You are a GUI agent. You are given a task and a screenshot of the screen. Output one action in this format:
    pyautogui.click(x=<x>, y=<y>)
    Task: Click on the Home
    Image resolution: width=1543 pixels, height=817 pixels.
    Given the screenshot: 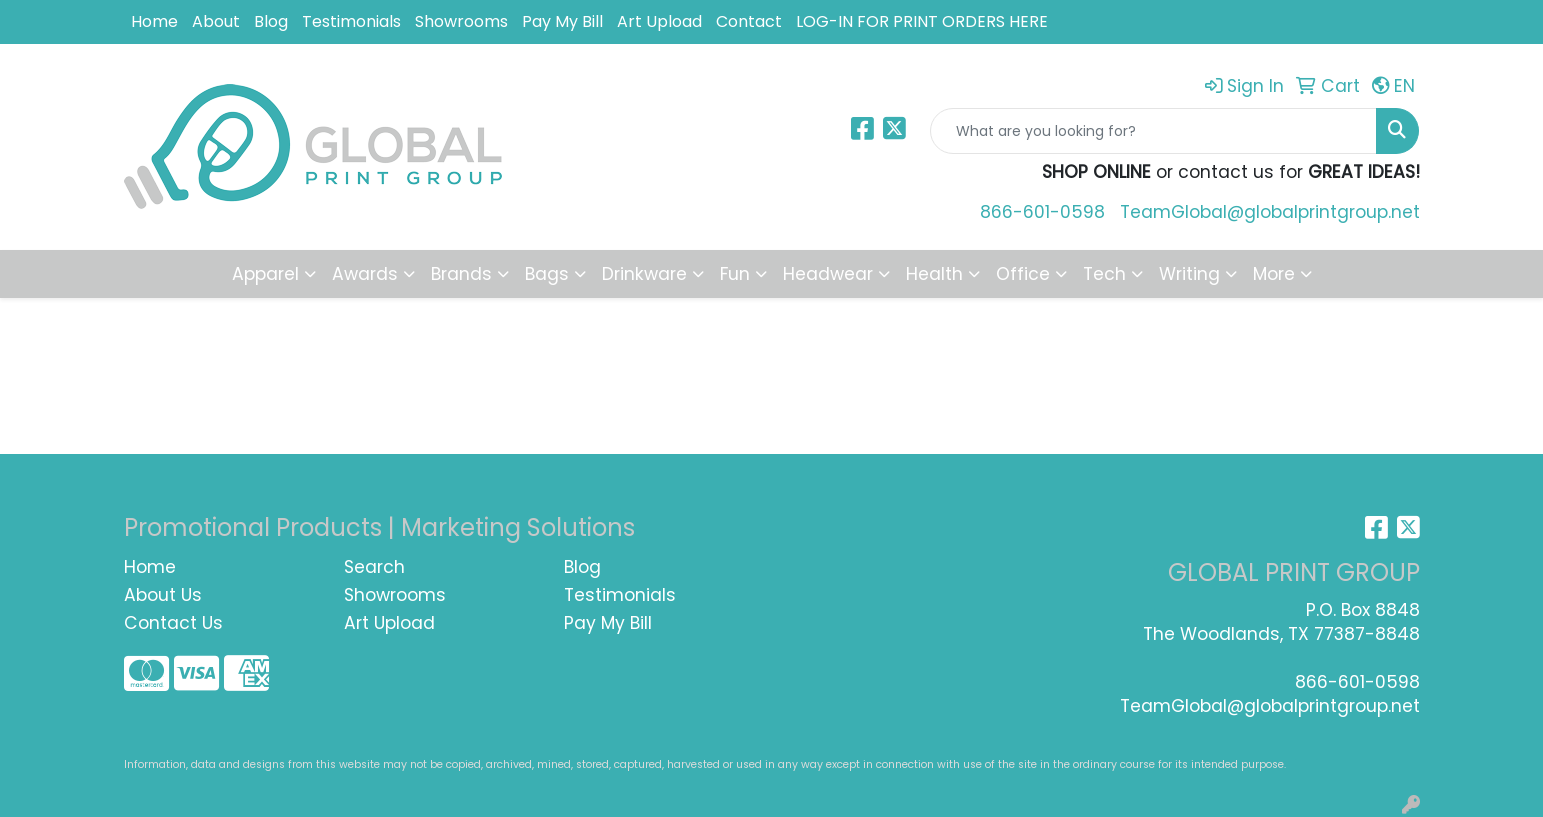 What is the action you would take?
    pyautogui.click(x=154, y=21)
    